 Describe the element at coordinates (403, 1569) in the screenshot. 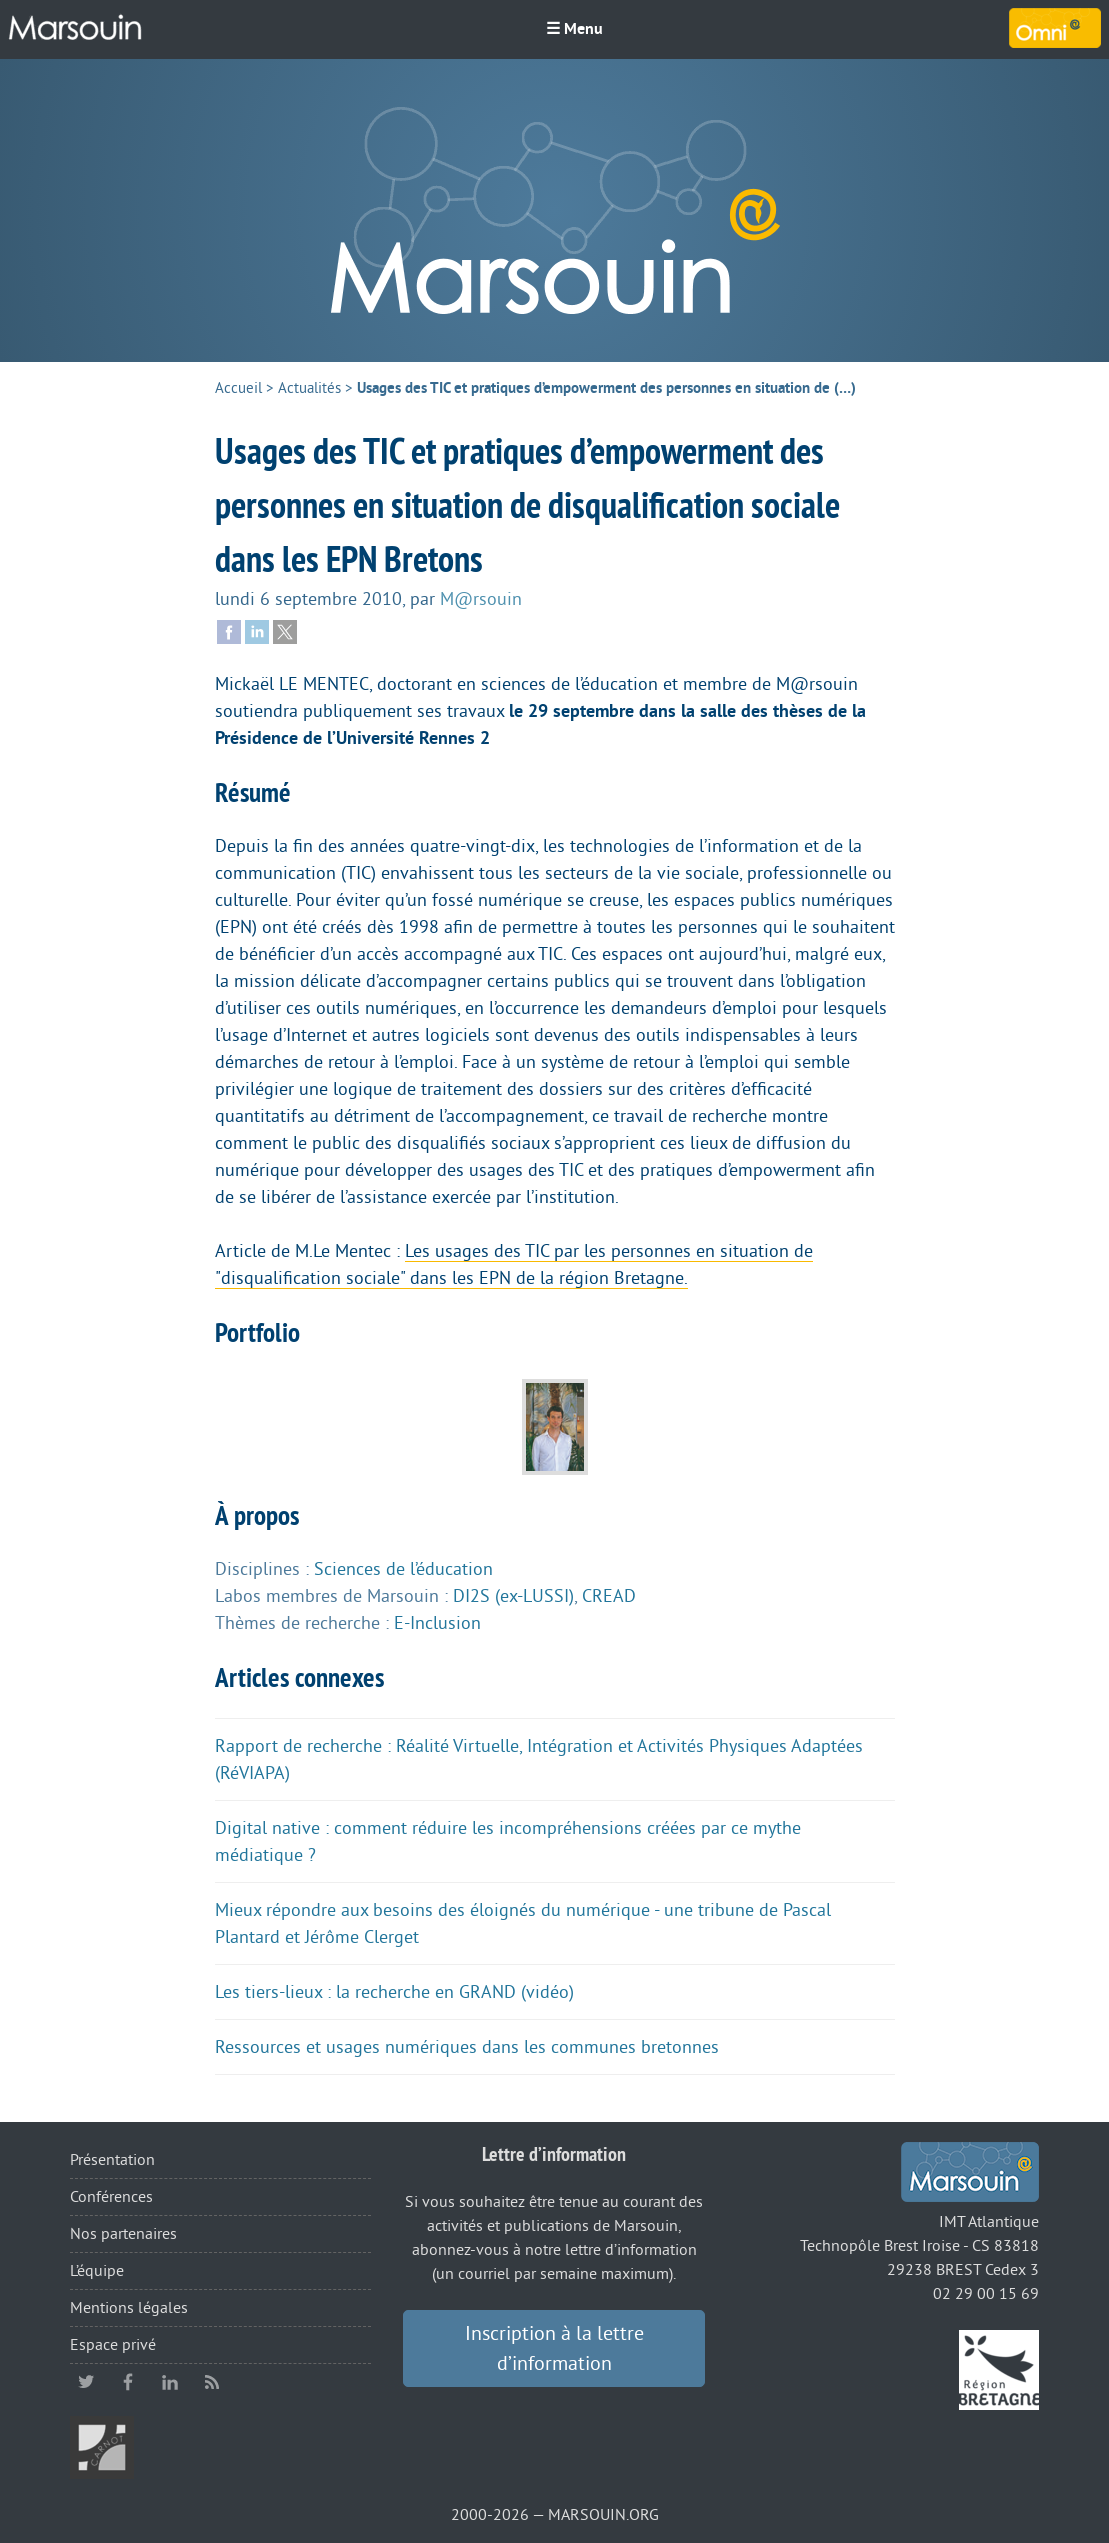

I see `Sciences de l’éducation` at that location.